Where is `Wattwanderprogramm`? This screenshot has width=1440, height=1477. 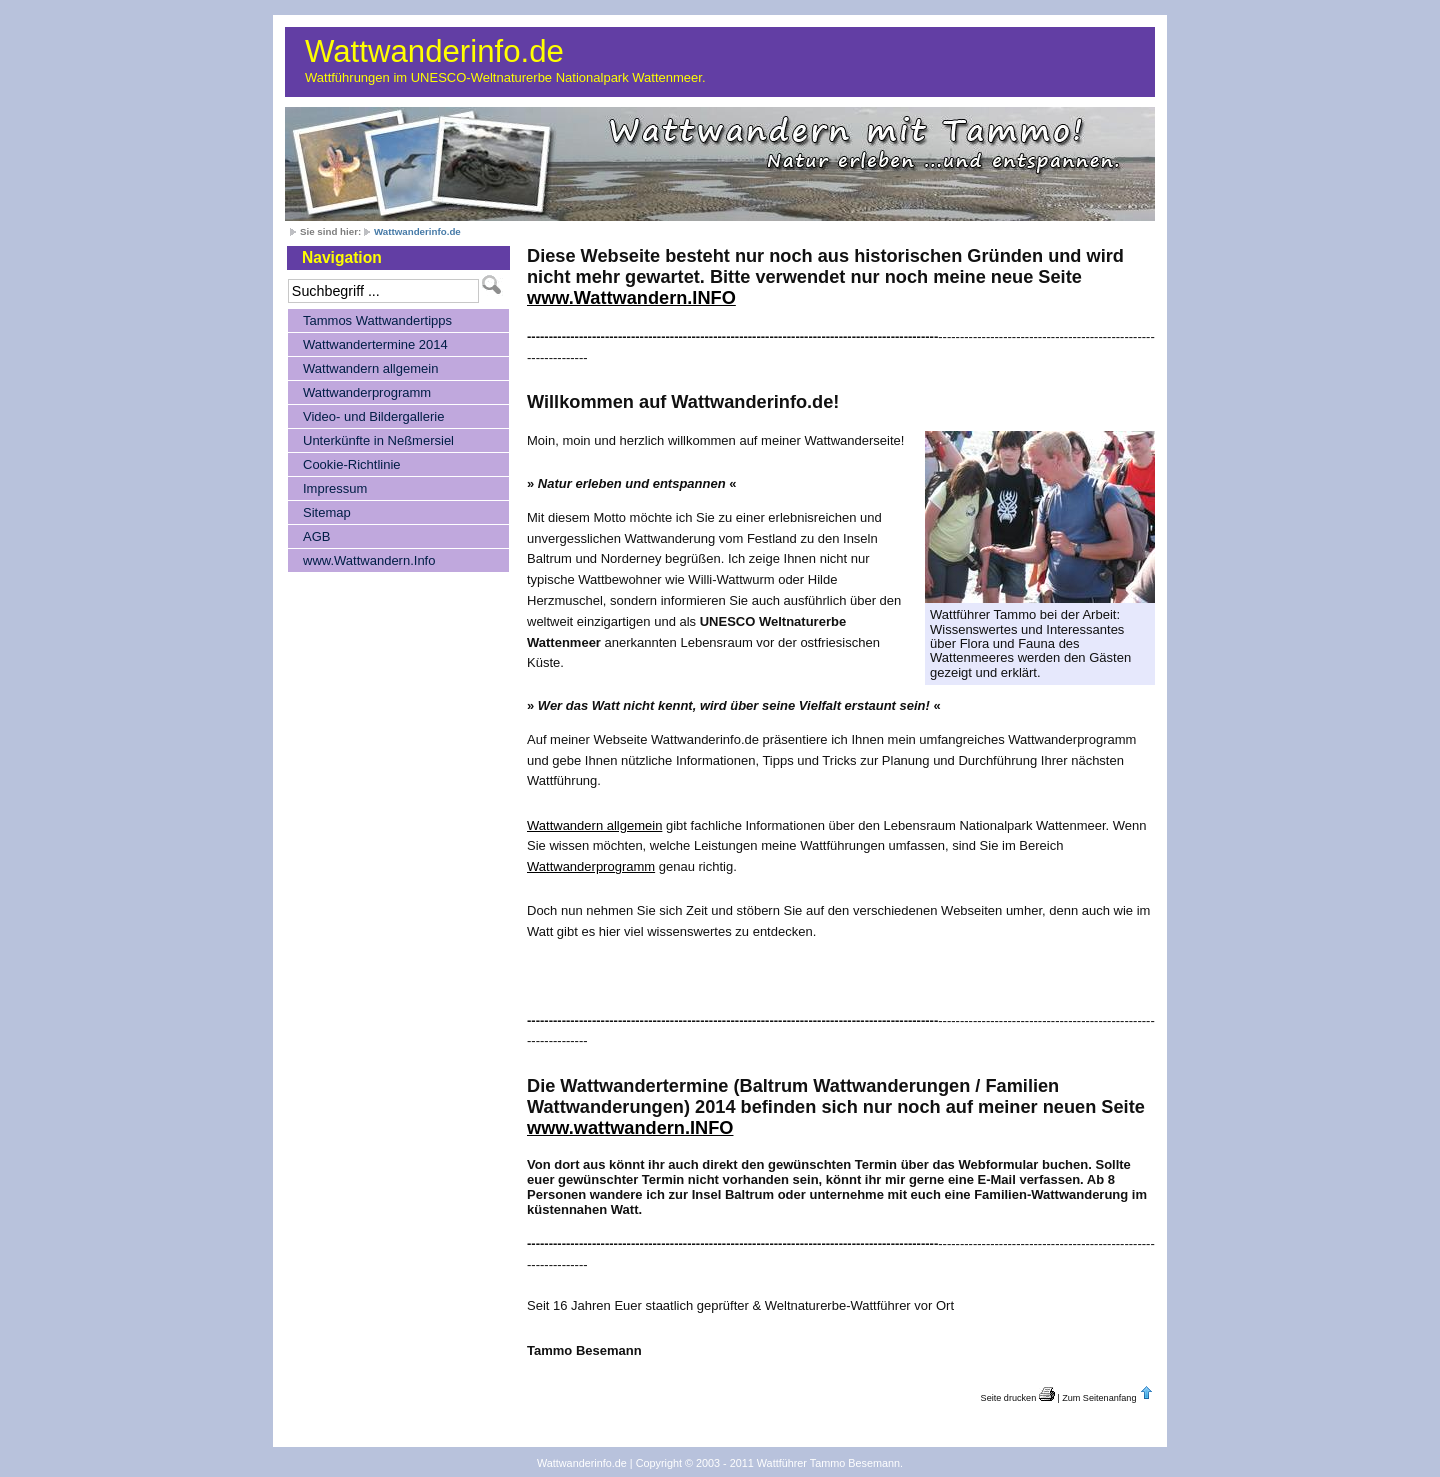
Wattwanderprogramm is located at coordinates (591, 866).